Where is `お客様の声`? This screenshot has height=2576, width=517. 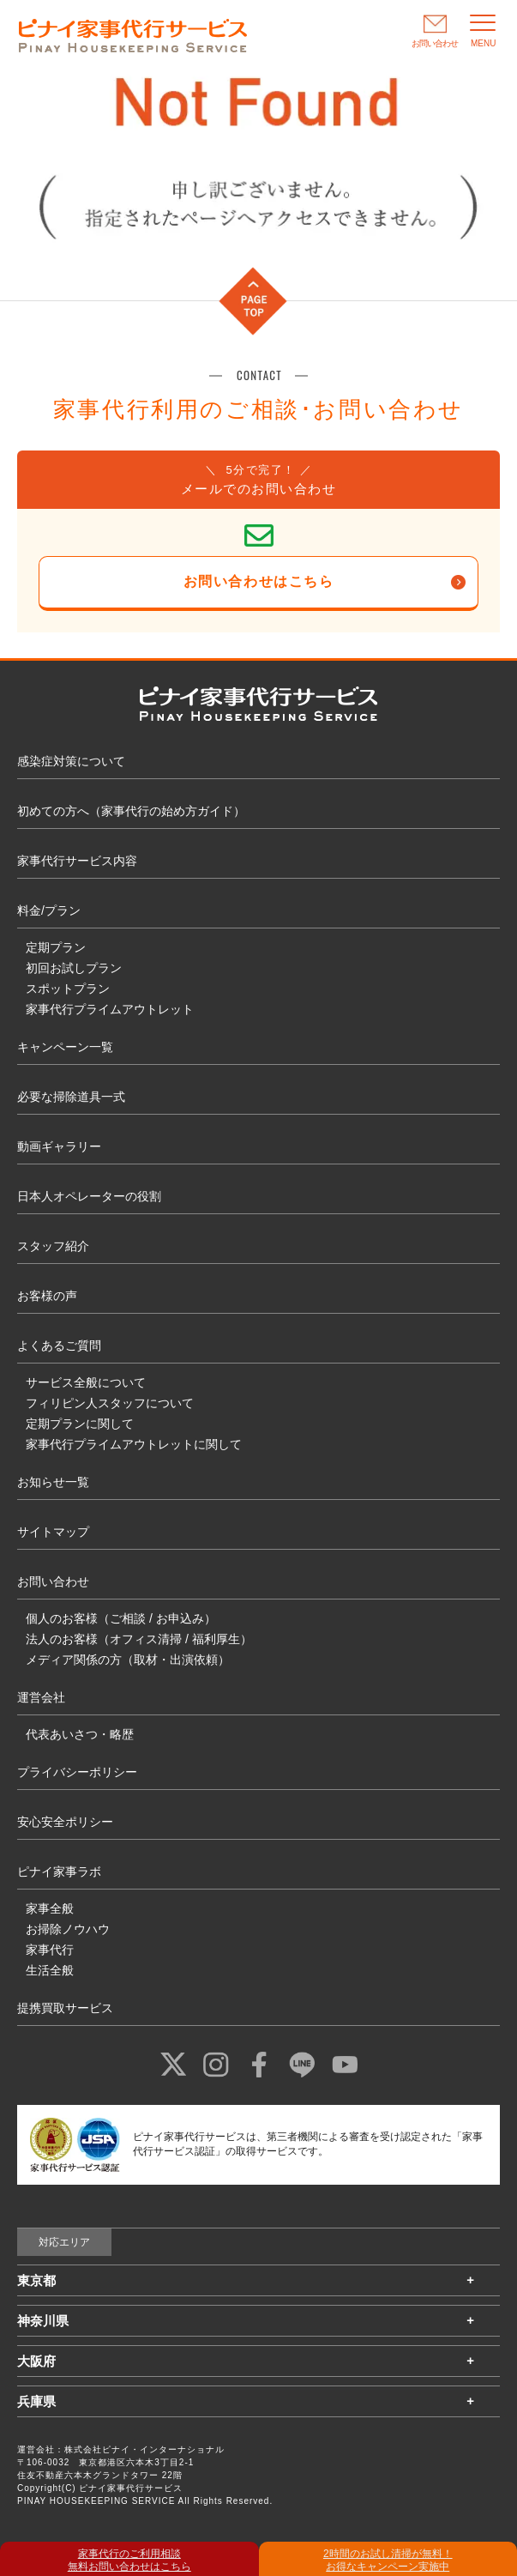 お客様の声 is located at coordinates (47, 1296).